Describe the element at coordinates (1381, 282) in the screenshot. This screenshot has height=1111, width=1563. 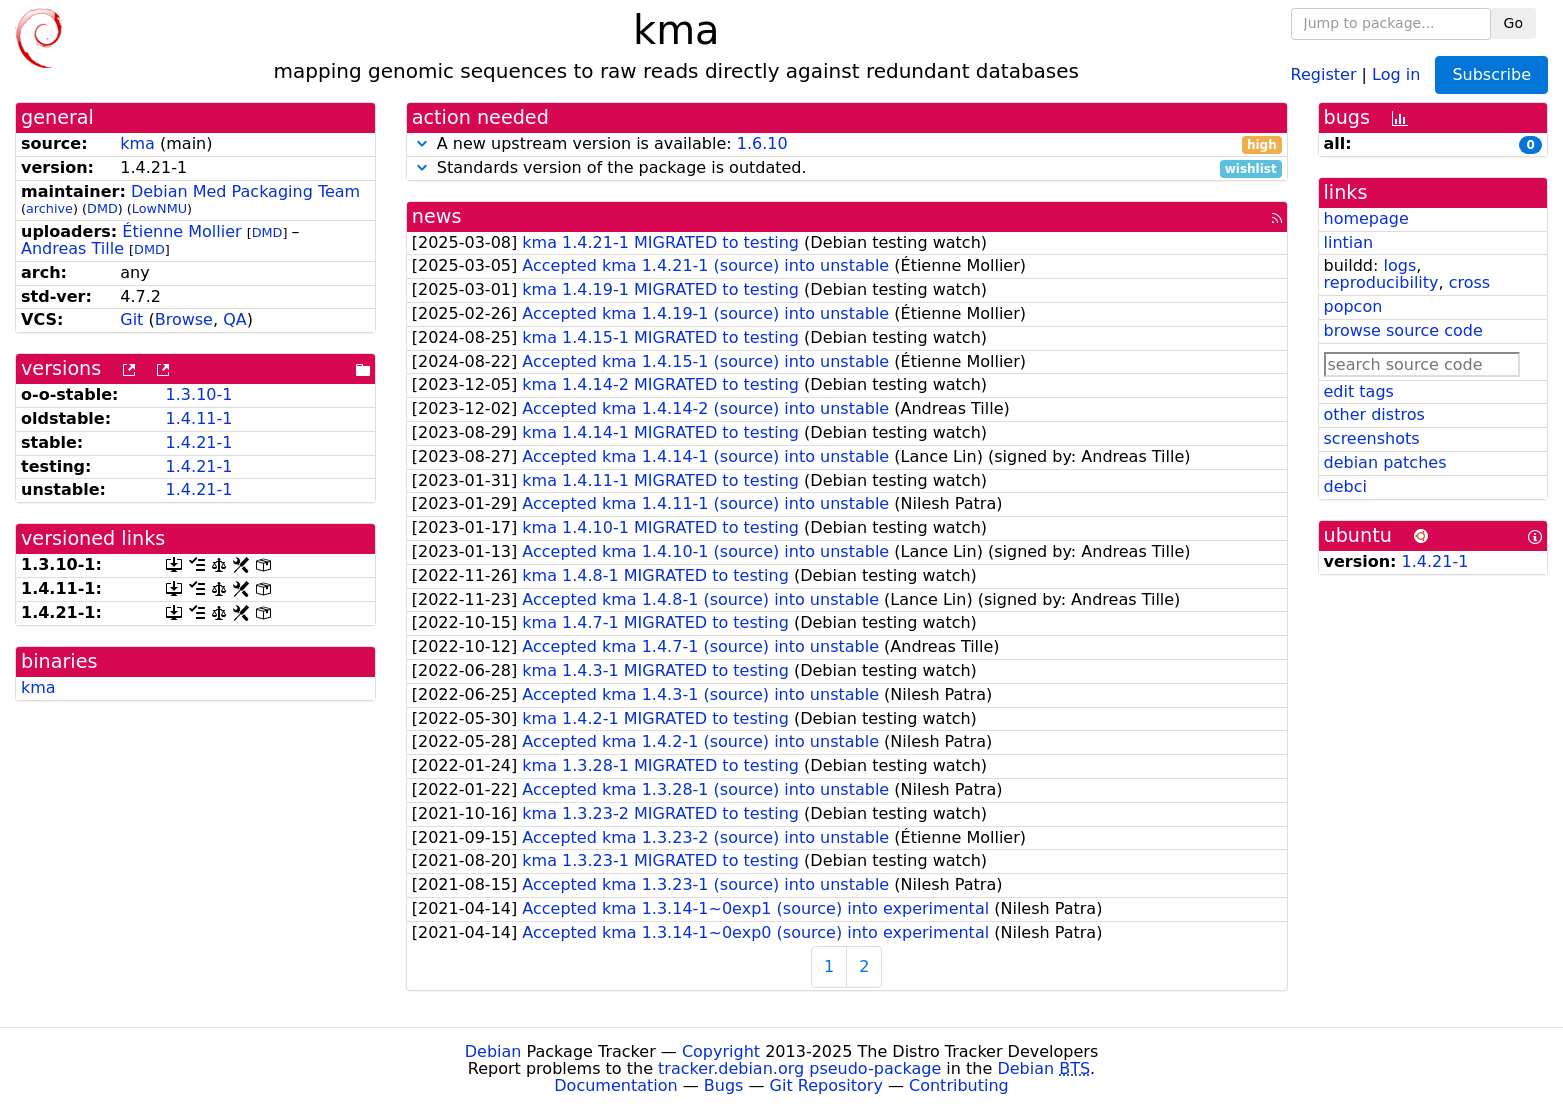
I see `reproducibility` at that location.